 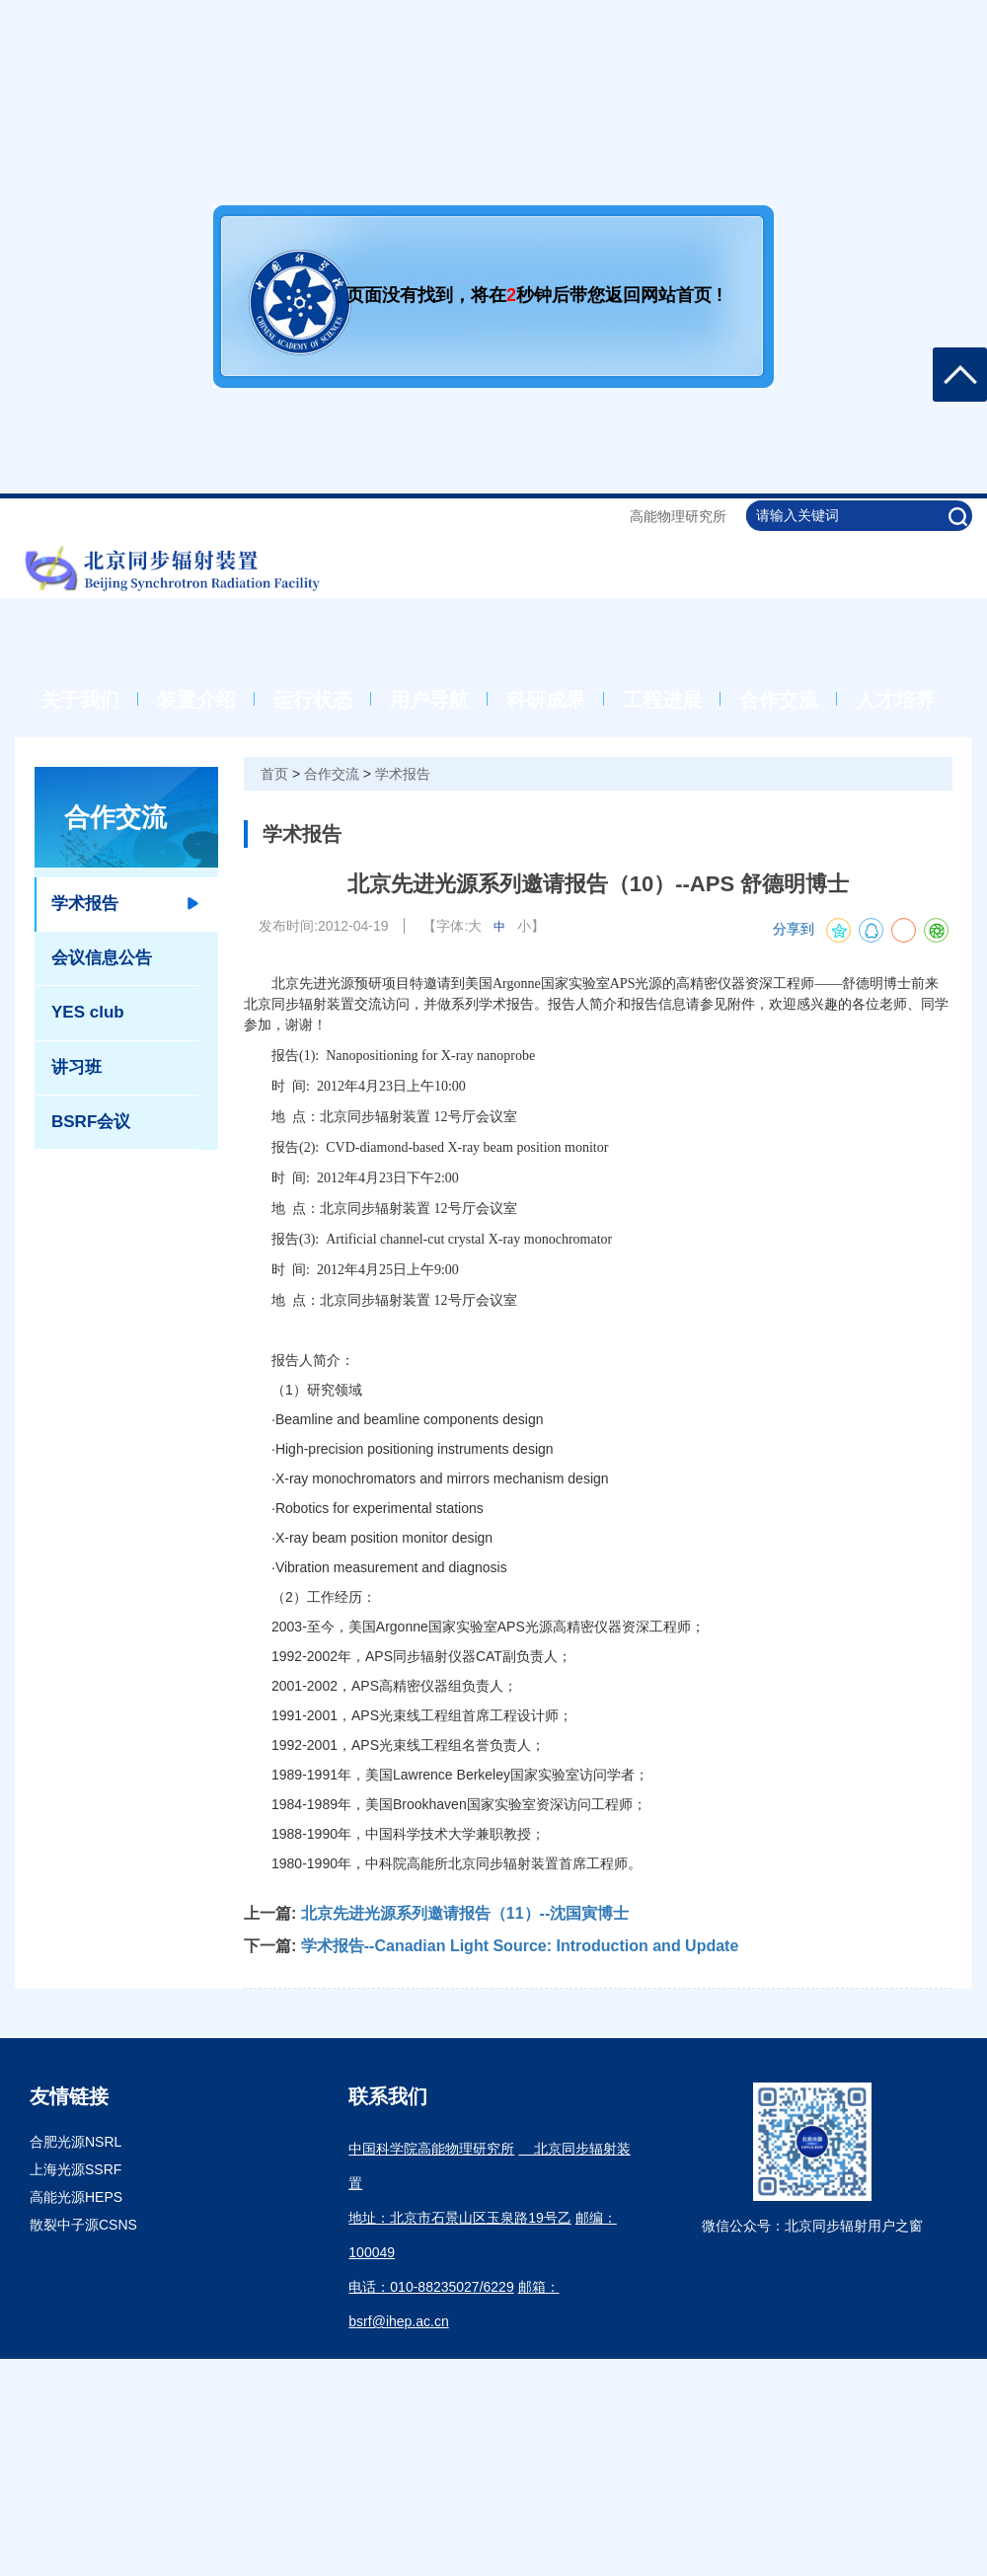 What do you see at coordinates (75, 2142) in the screenshot?
I see `合肥光源NSRL` at bounding box center [75, 2142].